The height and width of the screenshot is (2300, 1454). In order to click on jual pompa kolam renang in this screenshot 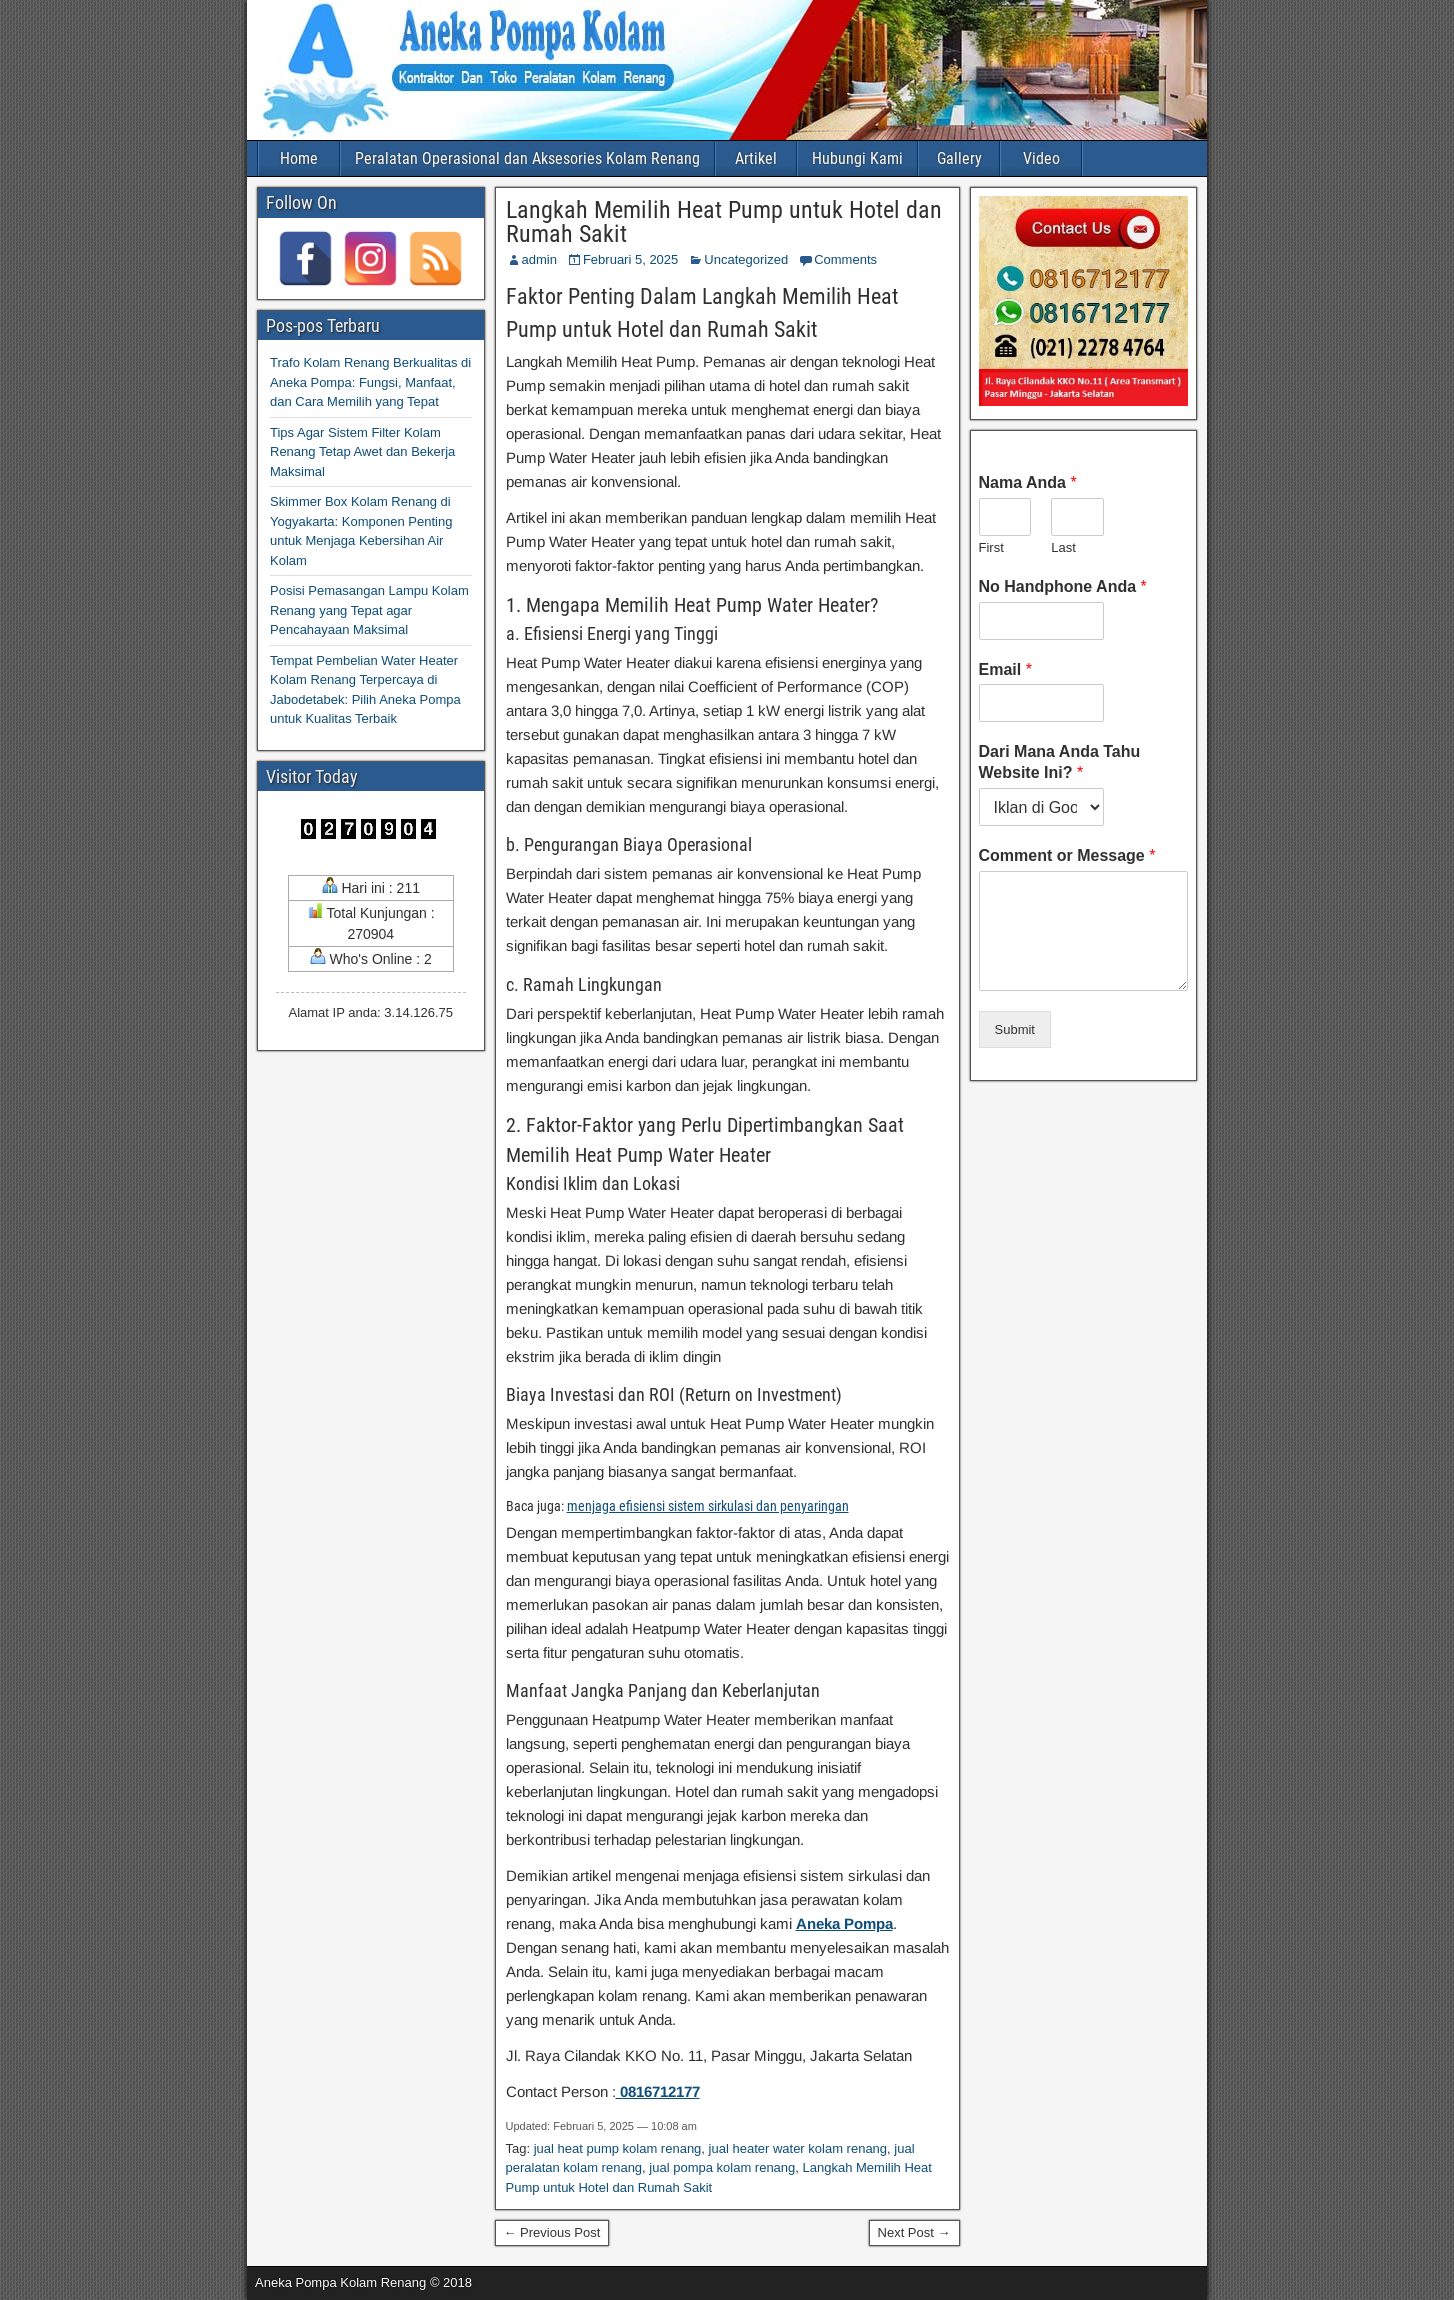, I will do `click(722, 2167)`.